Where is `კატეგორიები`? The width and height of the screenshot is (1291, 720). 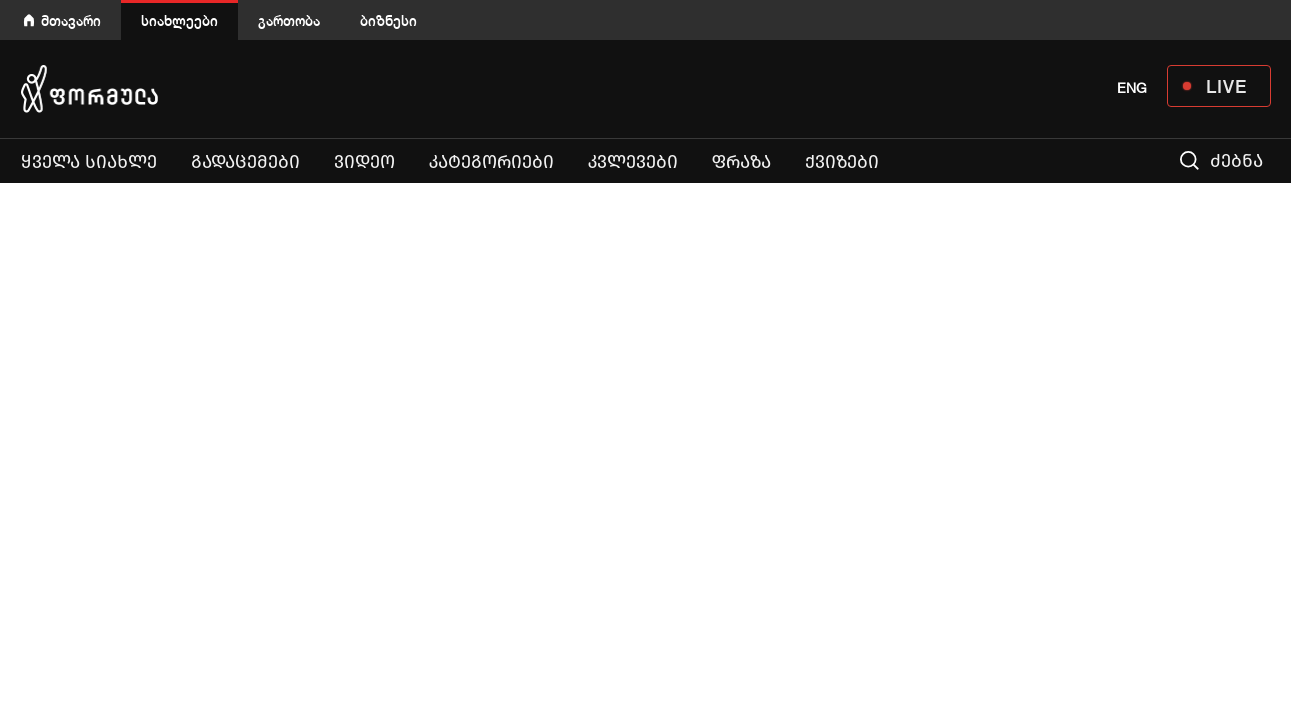
კატეგორიები is located at coordinates (491, 162).